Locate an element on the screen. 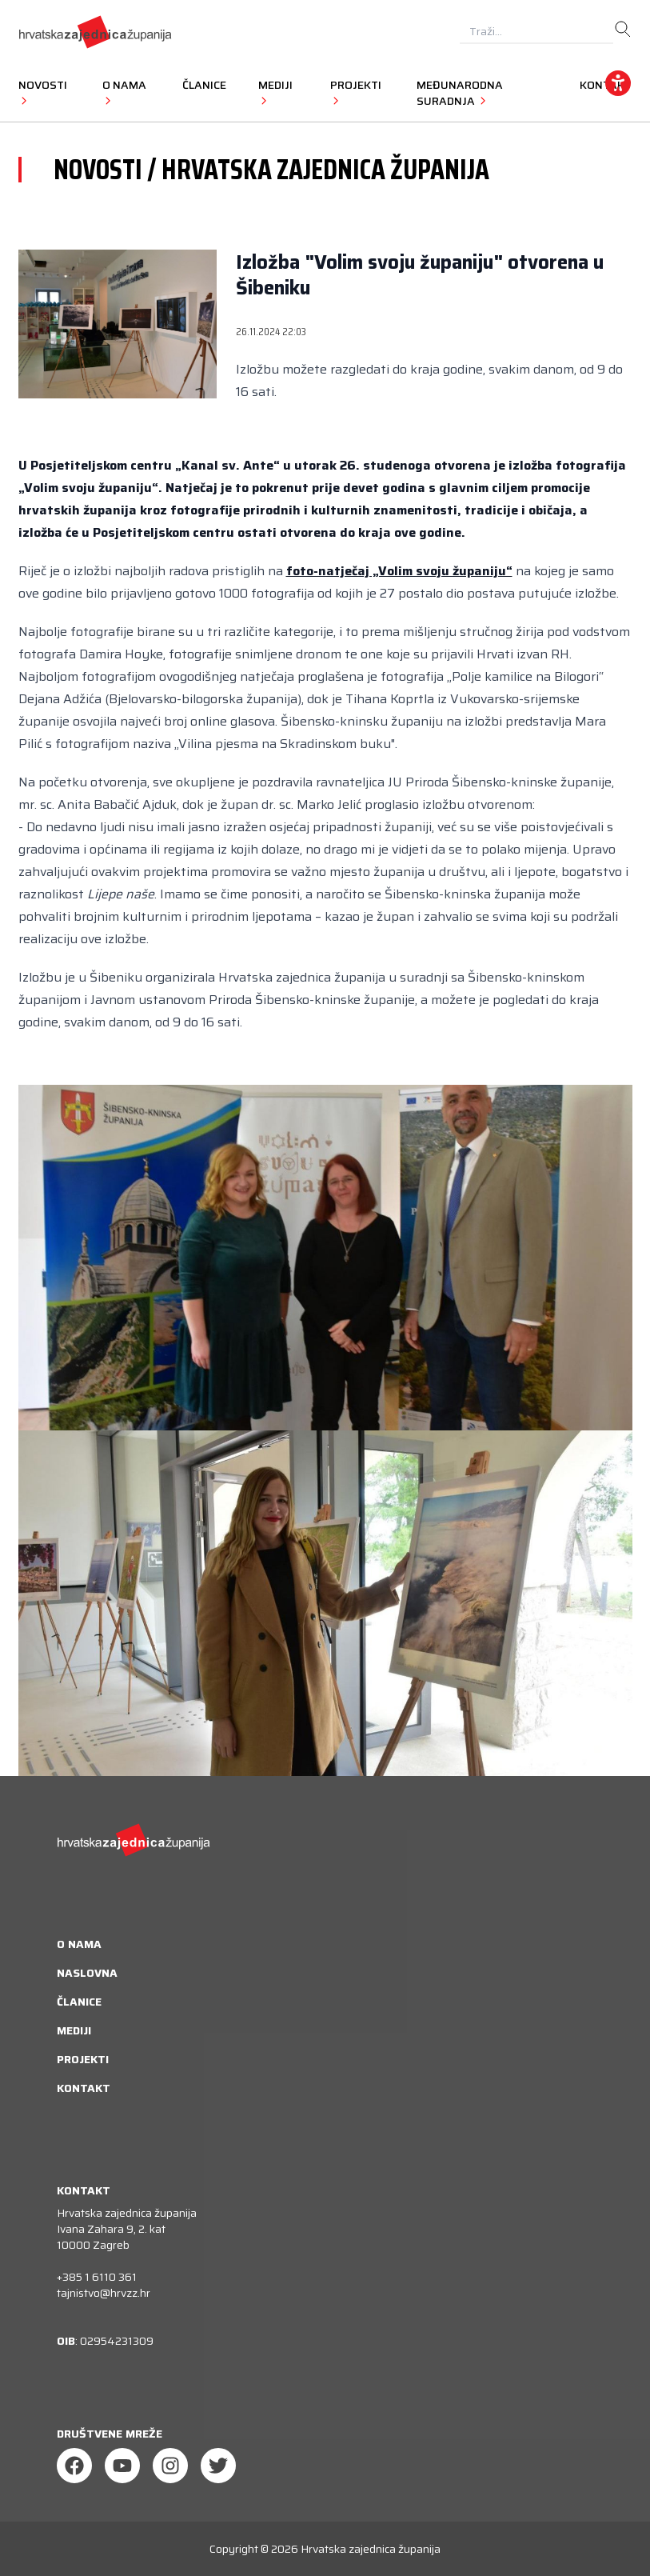 The width and height of the screenshot is (650, 2576). Naslovna is located at coordinates (87, 1973).